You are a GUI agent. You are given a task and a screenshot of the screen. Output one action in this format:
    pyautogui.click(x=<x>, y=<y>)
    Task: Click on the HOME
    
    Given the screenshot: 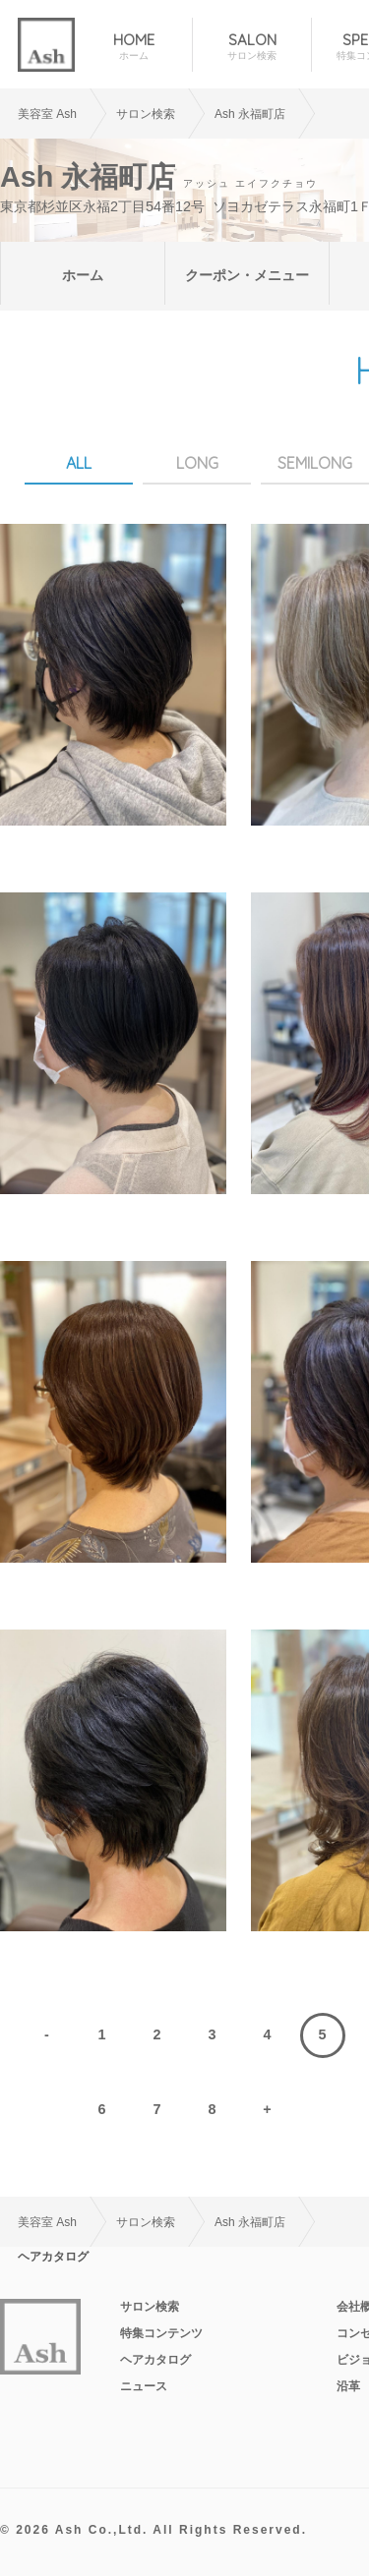 What is the action you would take?
    pyautogui.click(x=133, y=46)
    